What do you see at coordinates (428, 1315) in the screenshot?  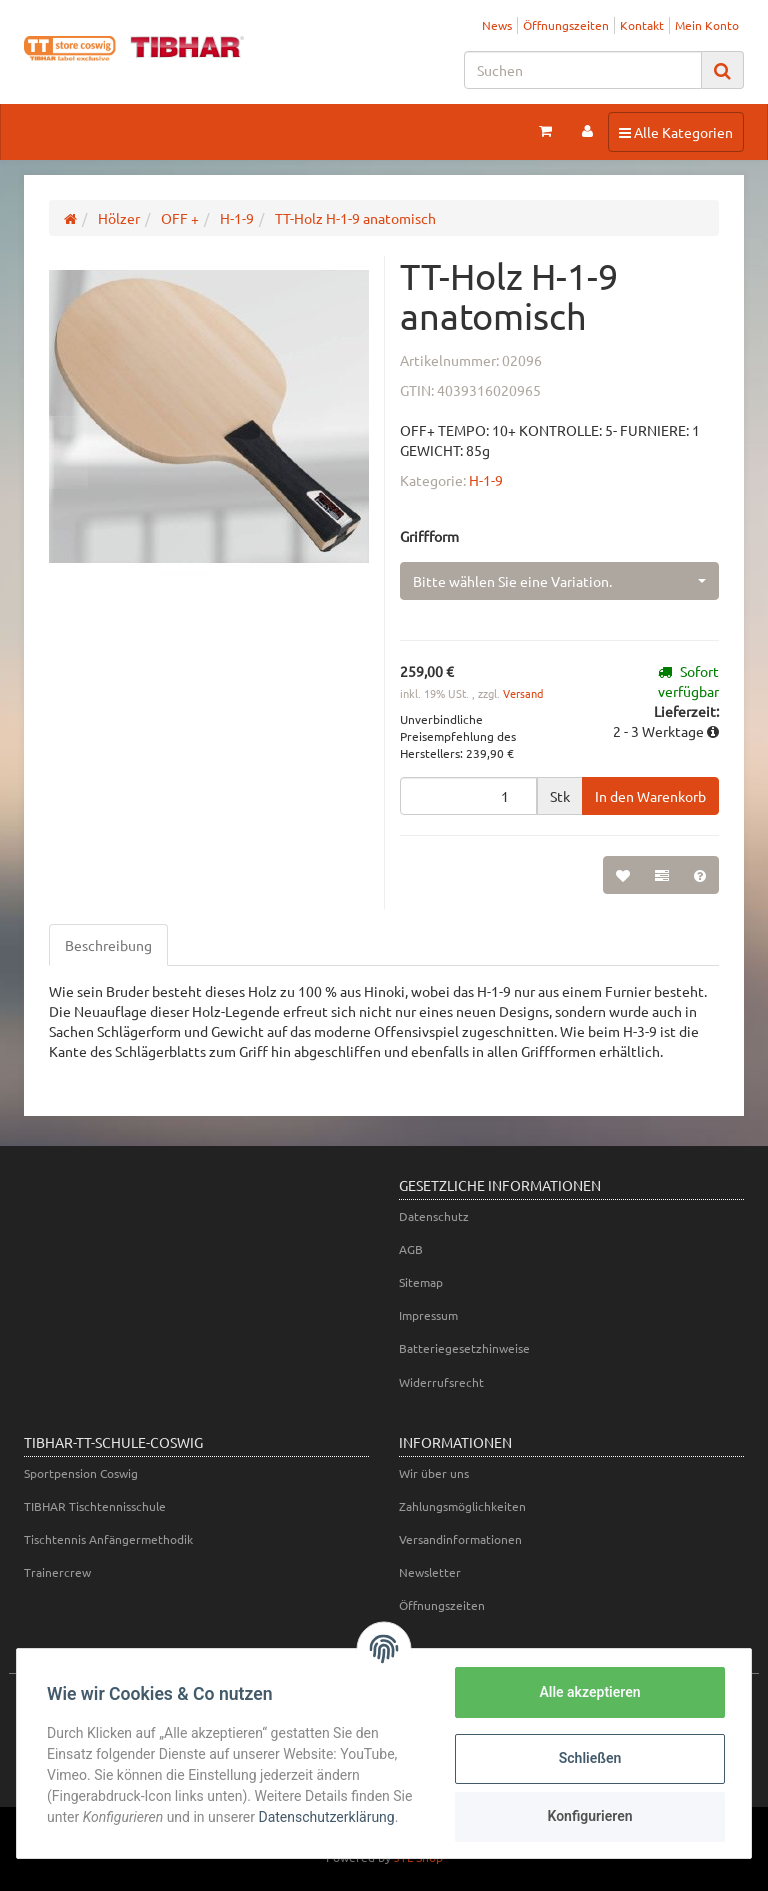 I see `Impressum` at bounding box center [428, 1315].